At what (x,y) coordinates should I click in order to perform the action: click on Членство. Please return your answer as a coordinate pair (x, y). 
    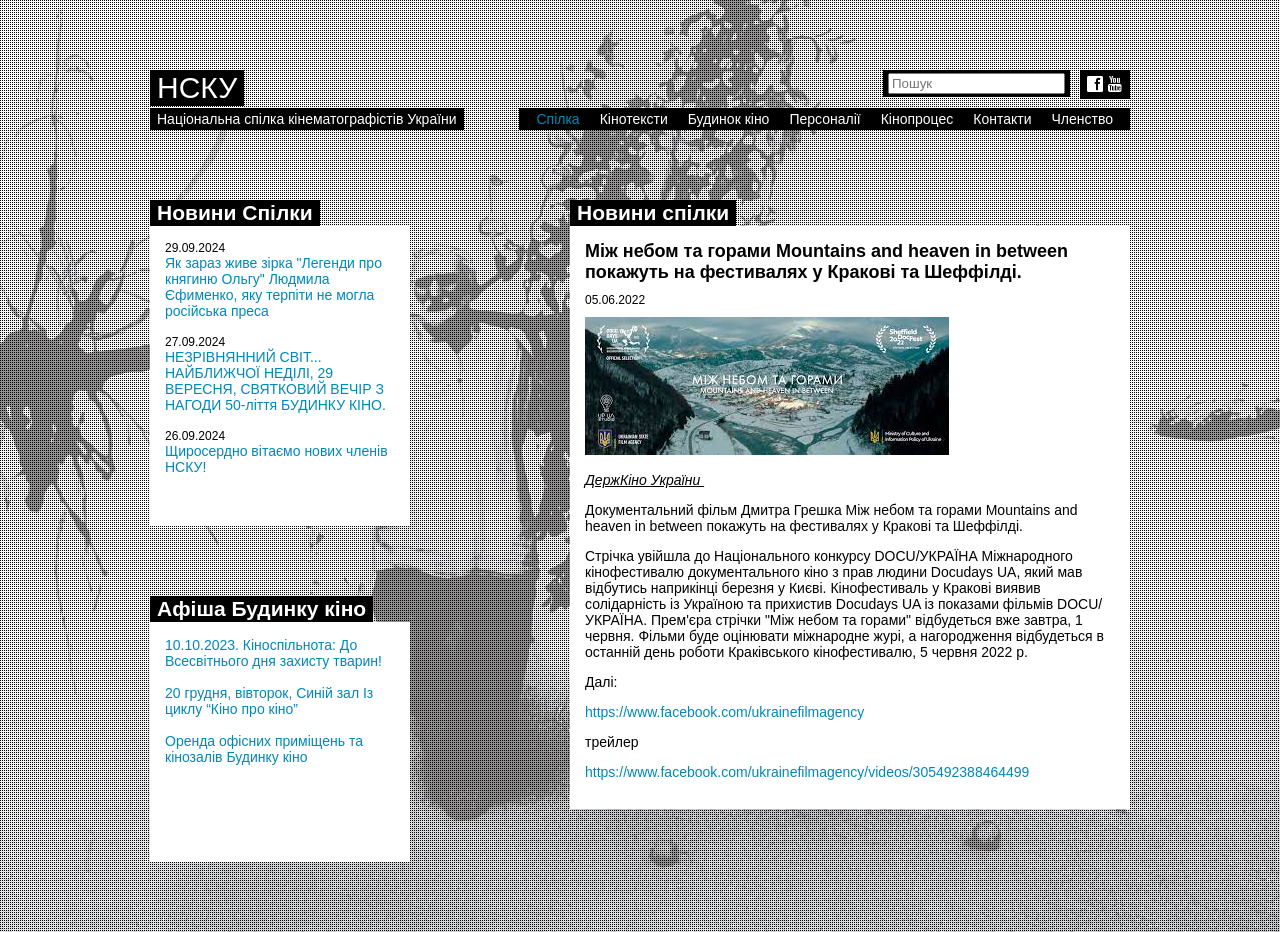
    Looking at the image, I should click on (1083, 119).